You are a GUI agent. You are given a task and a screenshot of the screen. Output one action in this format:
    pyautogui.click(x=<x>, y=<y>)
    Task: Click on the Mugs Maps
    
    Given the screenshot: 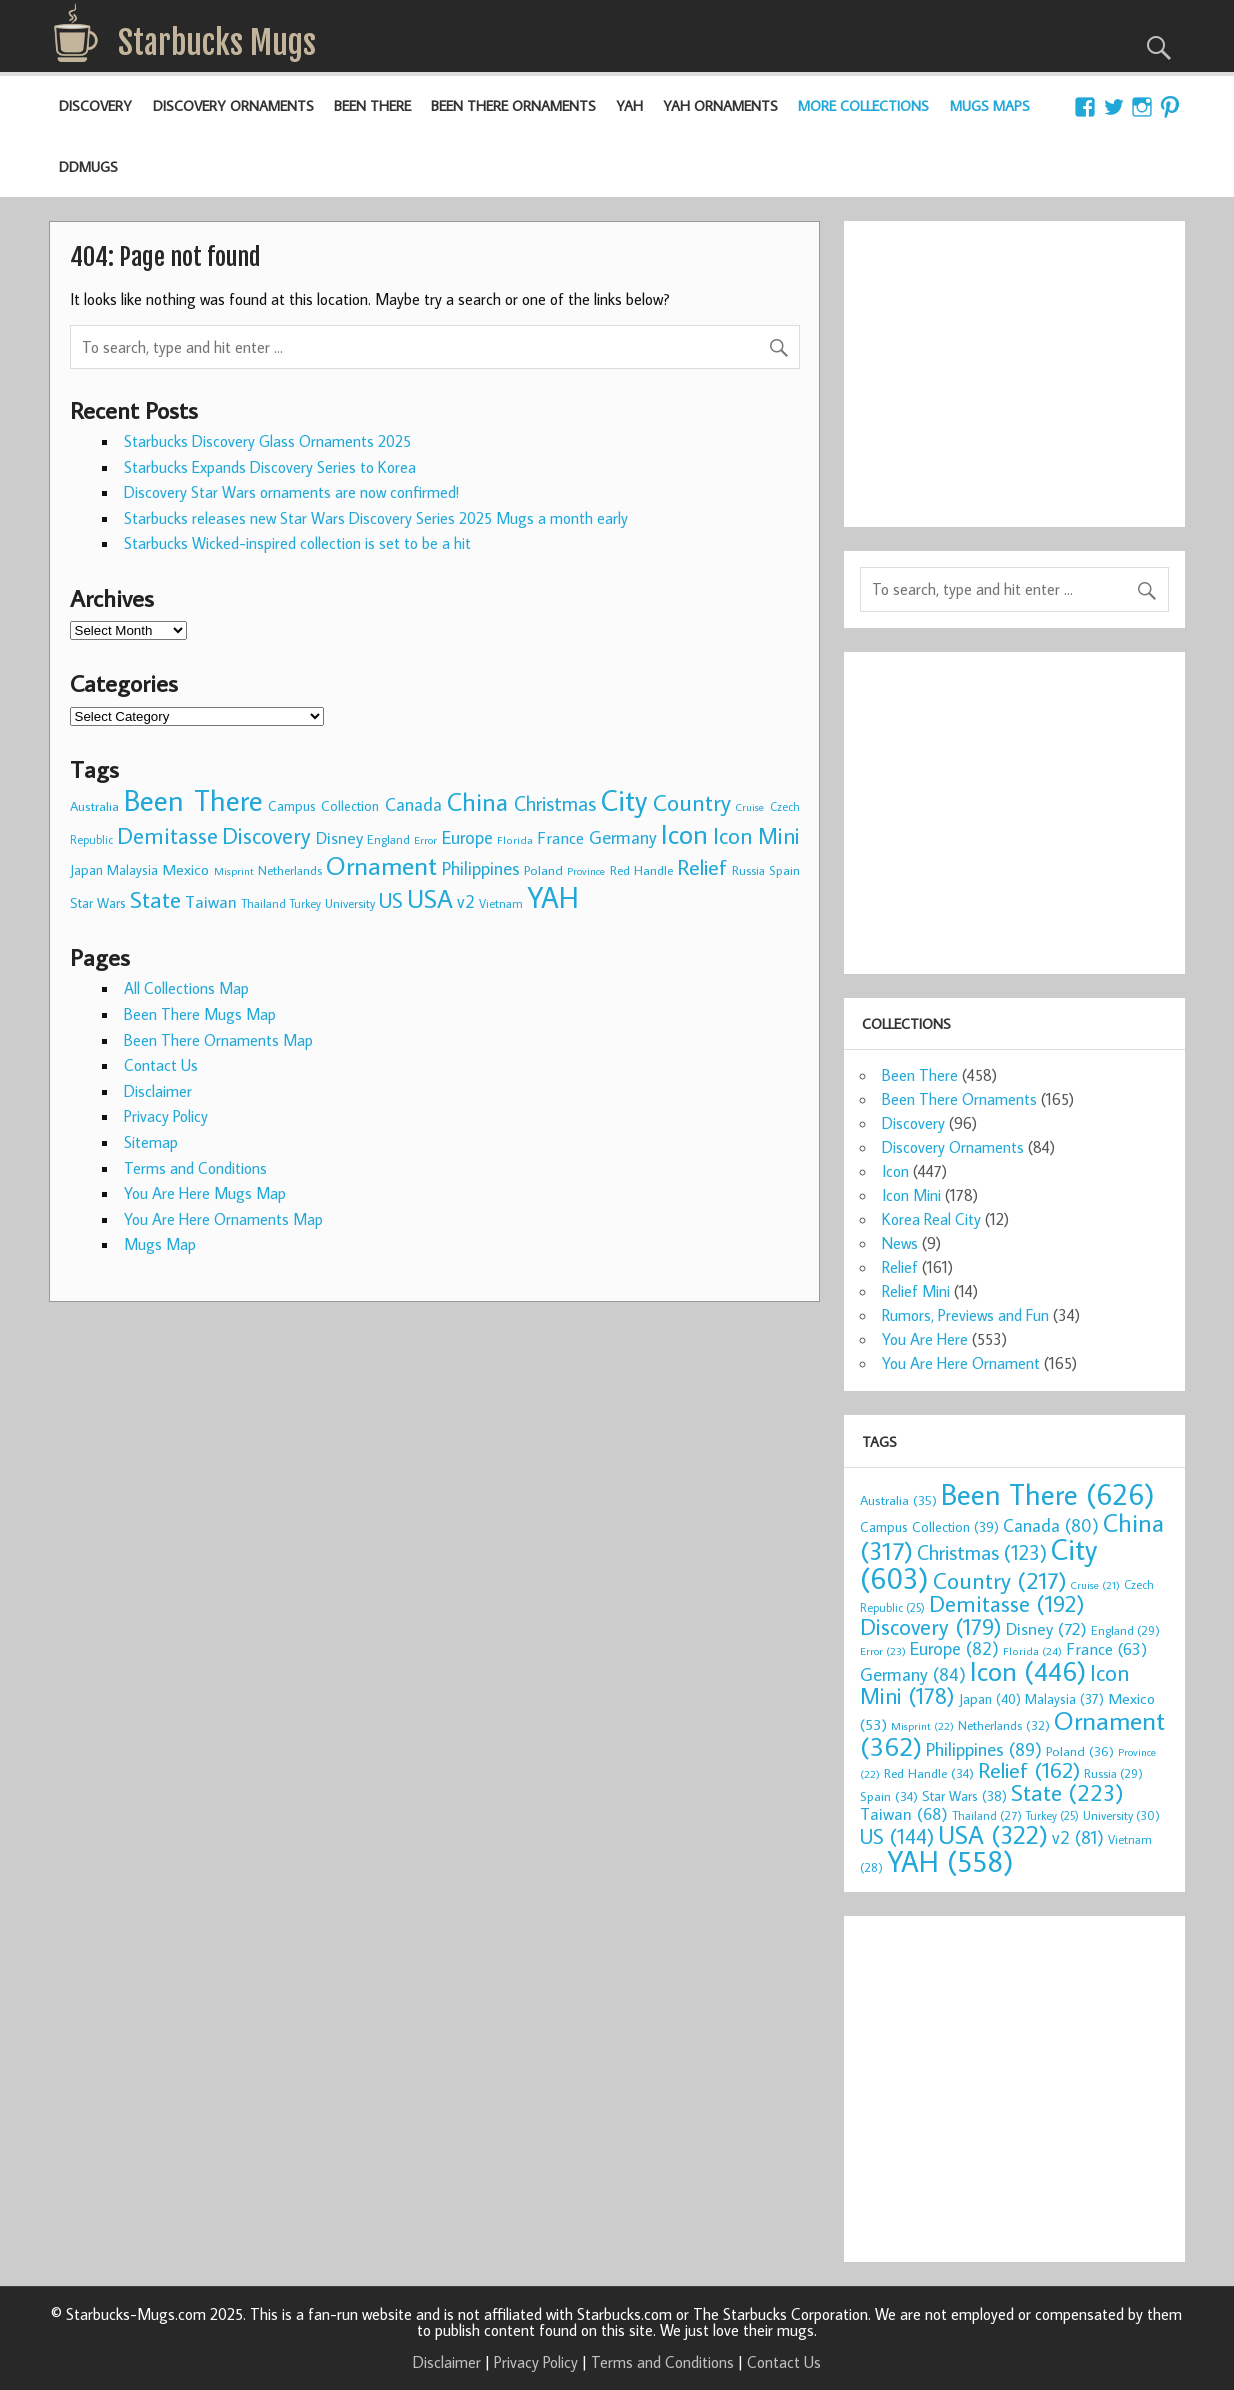 What is the action you would take?
    pyautogui.click(x=990, y=105)
    